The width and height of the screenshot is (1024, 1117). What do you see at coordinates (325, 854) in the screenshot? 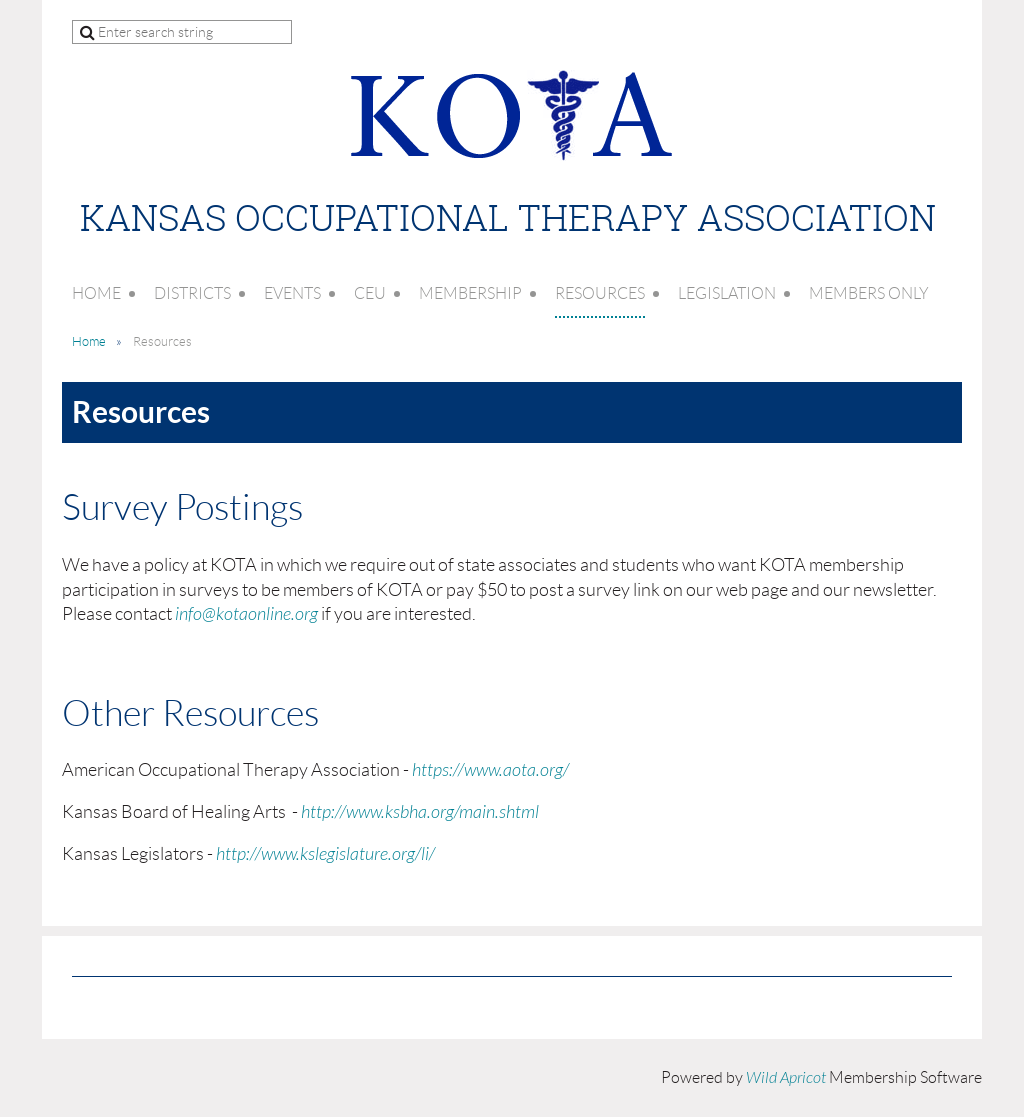
I see `http://www.kslegislature.org/li/` at bounding box center [325, 854].